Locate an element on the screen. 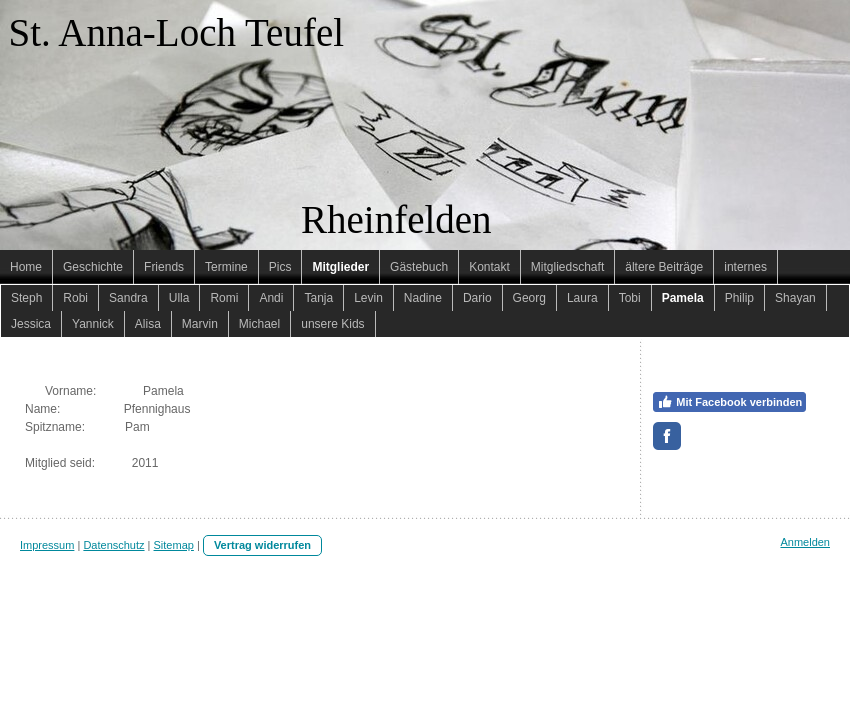 The height and width of the screenshot is (720, 850). Impressum is located at coordinates (47, 545).